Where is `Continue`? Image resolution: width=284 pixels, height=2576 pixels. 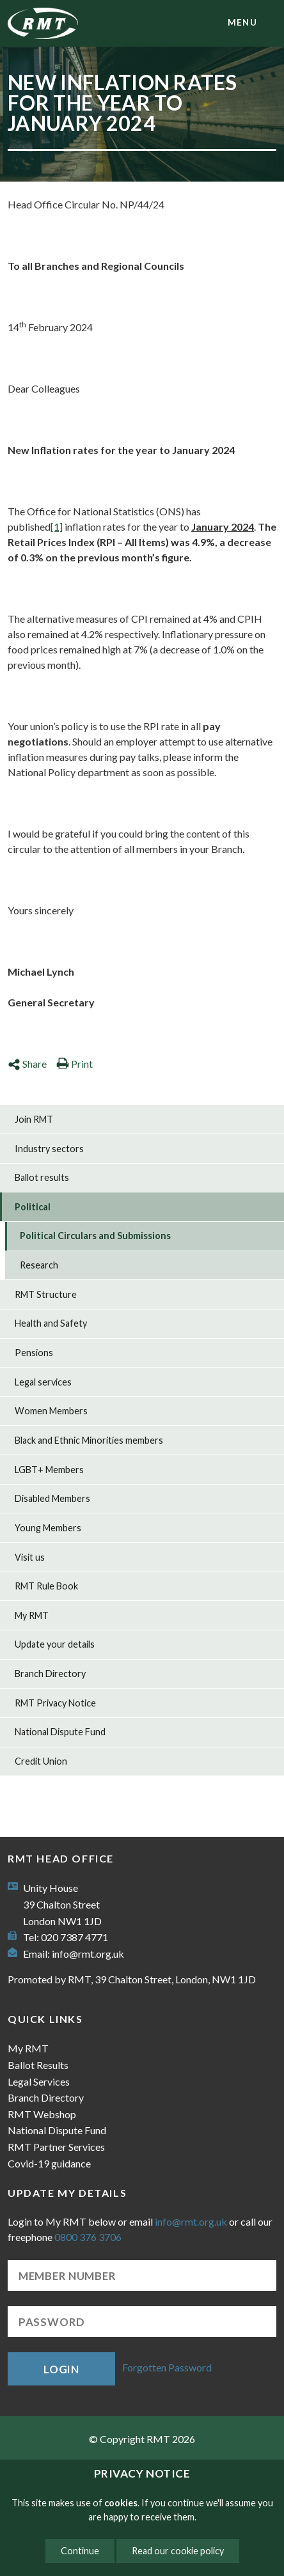
Continue is located at coordinates (80, 2550).